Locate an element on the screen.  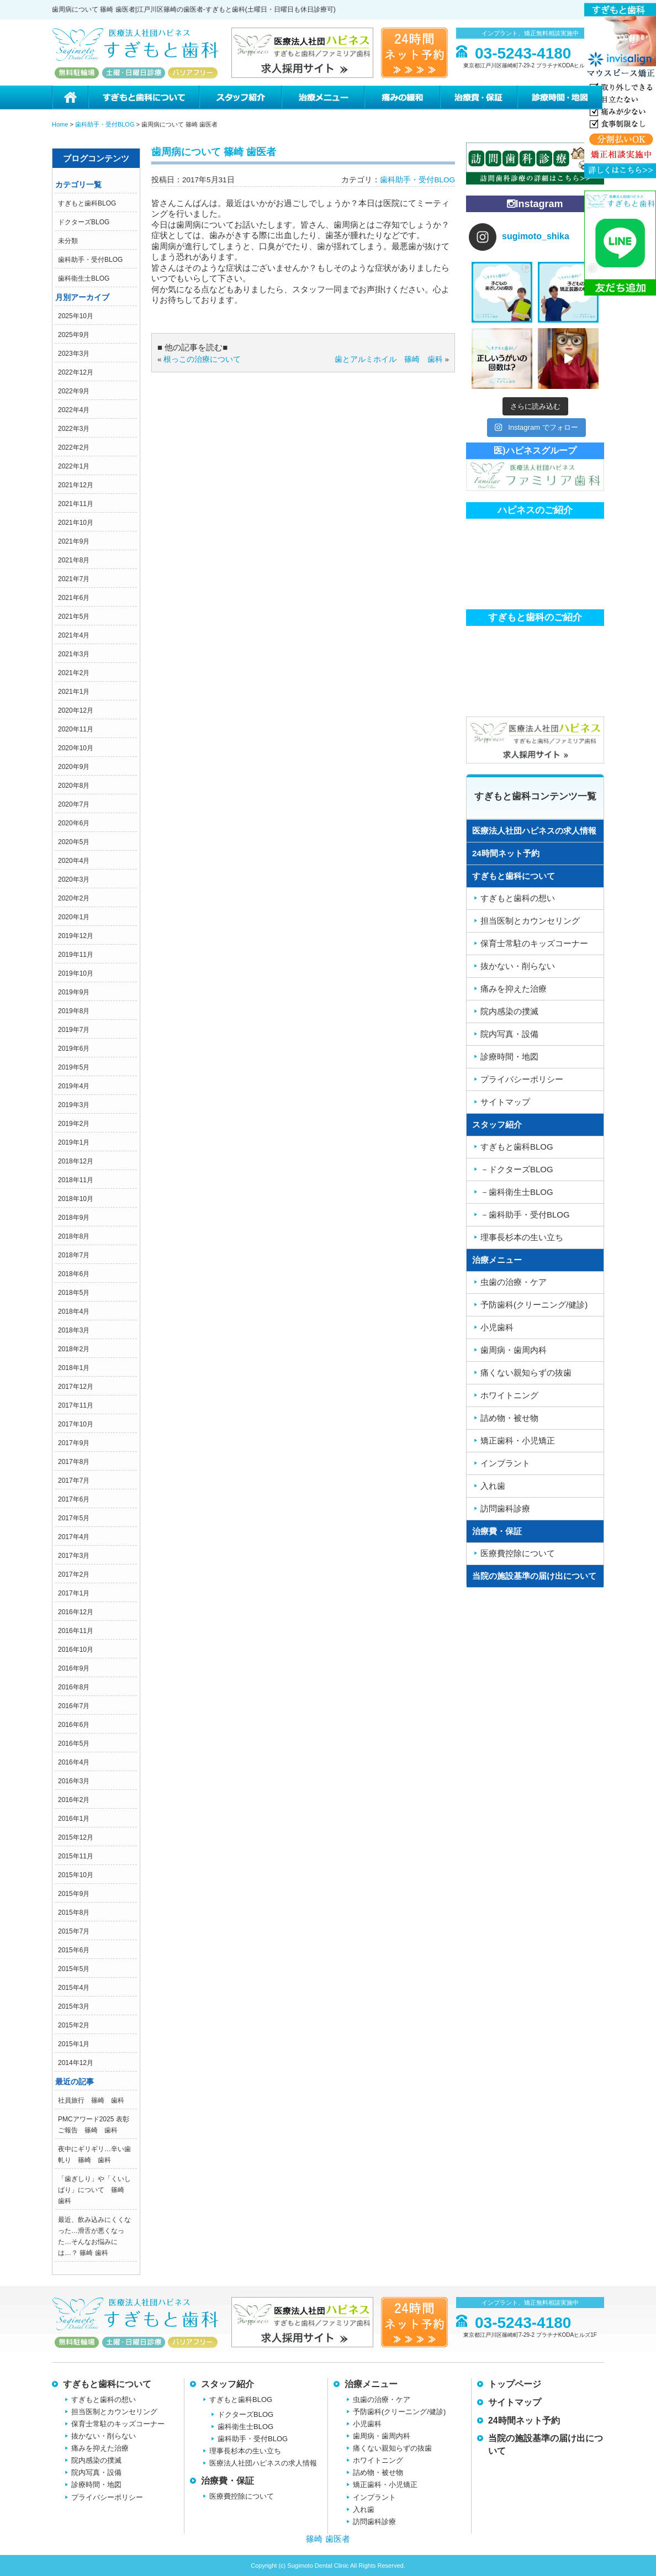
入れ歯 is located at coordinates (492, 1485).